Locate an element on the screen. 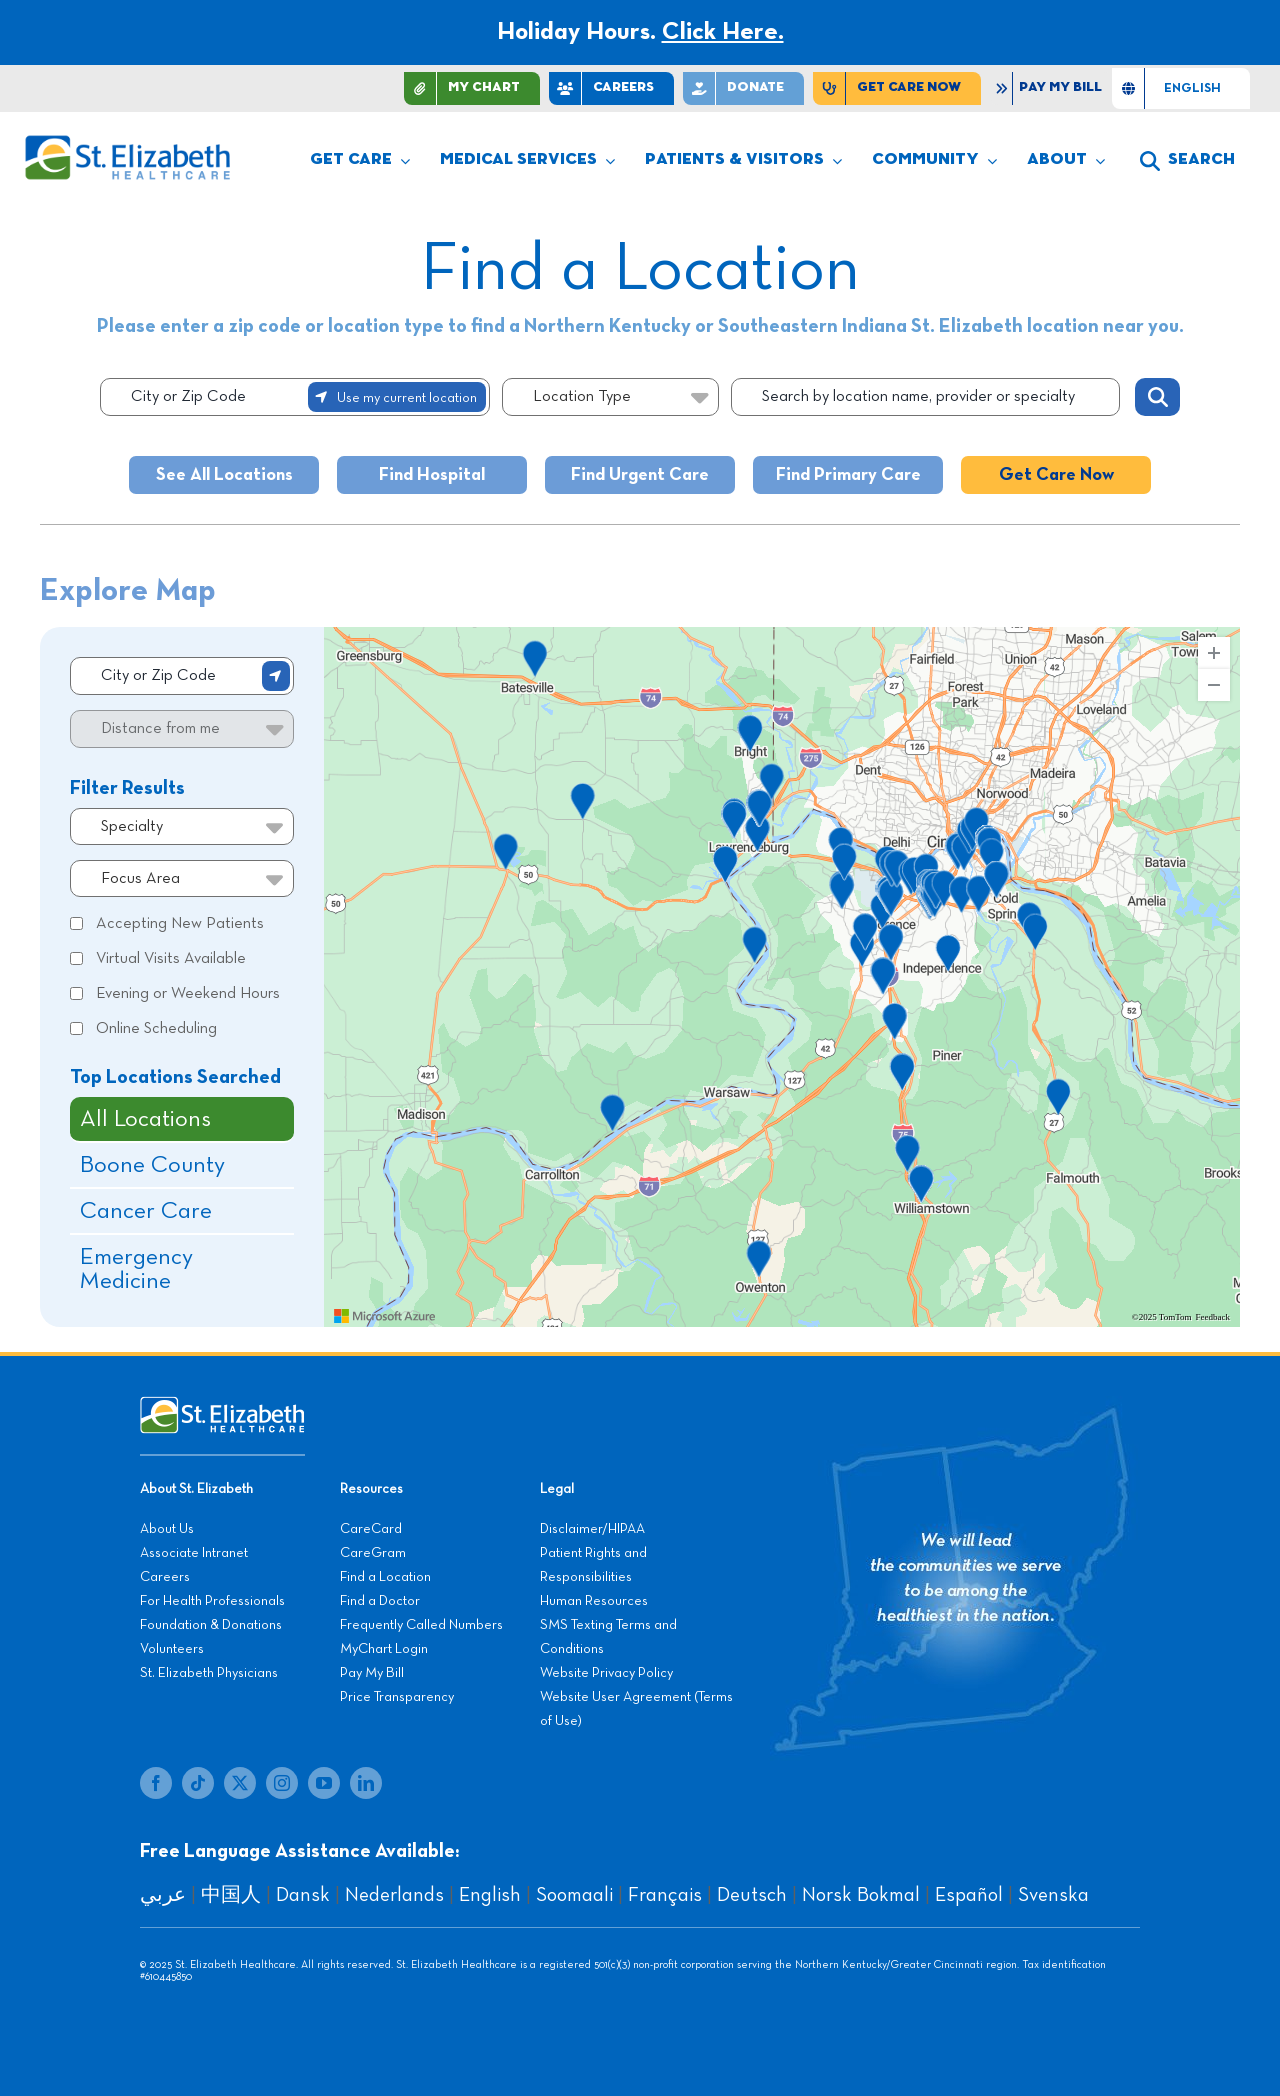 The height and width of the screenshot is (2096, 1280). Frequently Called Numbers is located at coordinates (421, 1625).